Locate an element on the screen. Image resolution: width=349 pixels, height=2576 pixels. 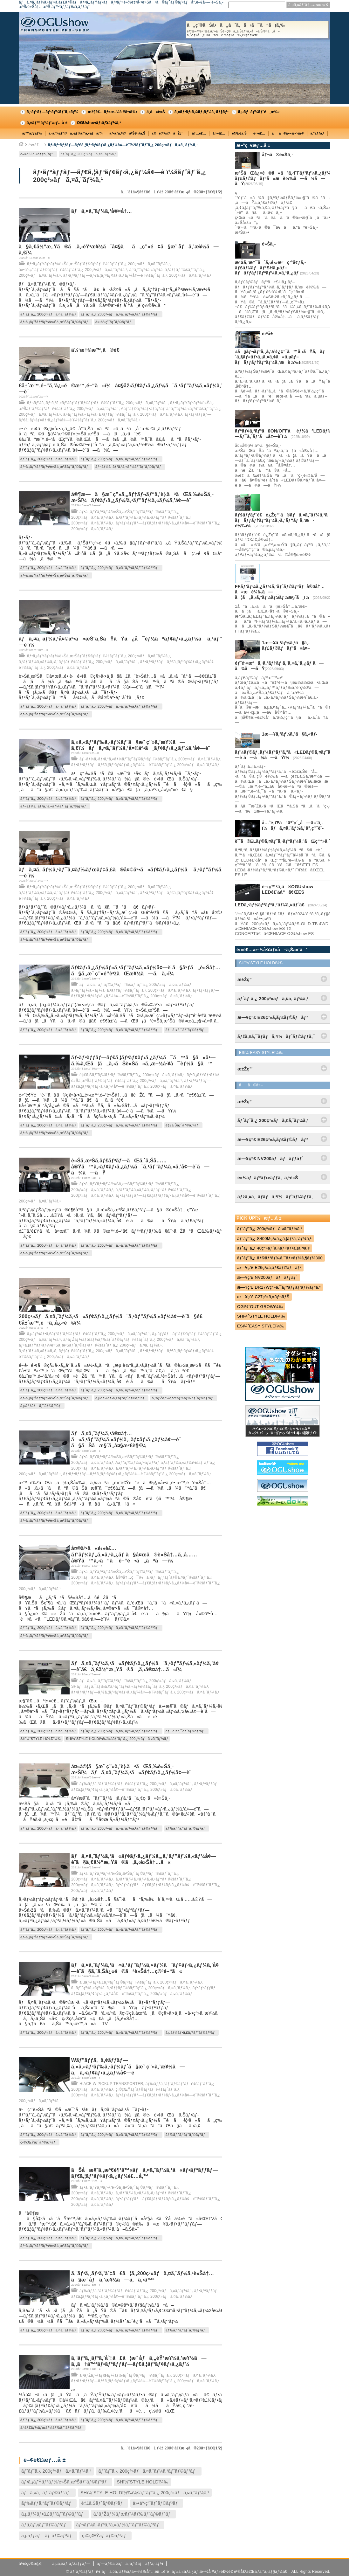
é‡£ã‚Šãƒˆãƒ©ãƒ³ãƒï¼šãƒˆãƒ¨ã‚¿ 200ç³»ãƒã‚¤ã‚¨ãƒ¼ã‚¹ is located at coordinates (131, 1075).